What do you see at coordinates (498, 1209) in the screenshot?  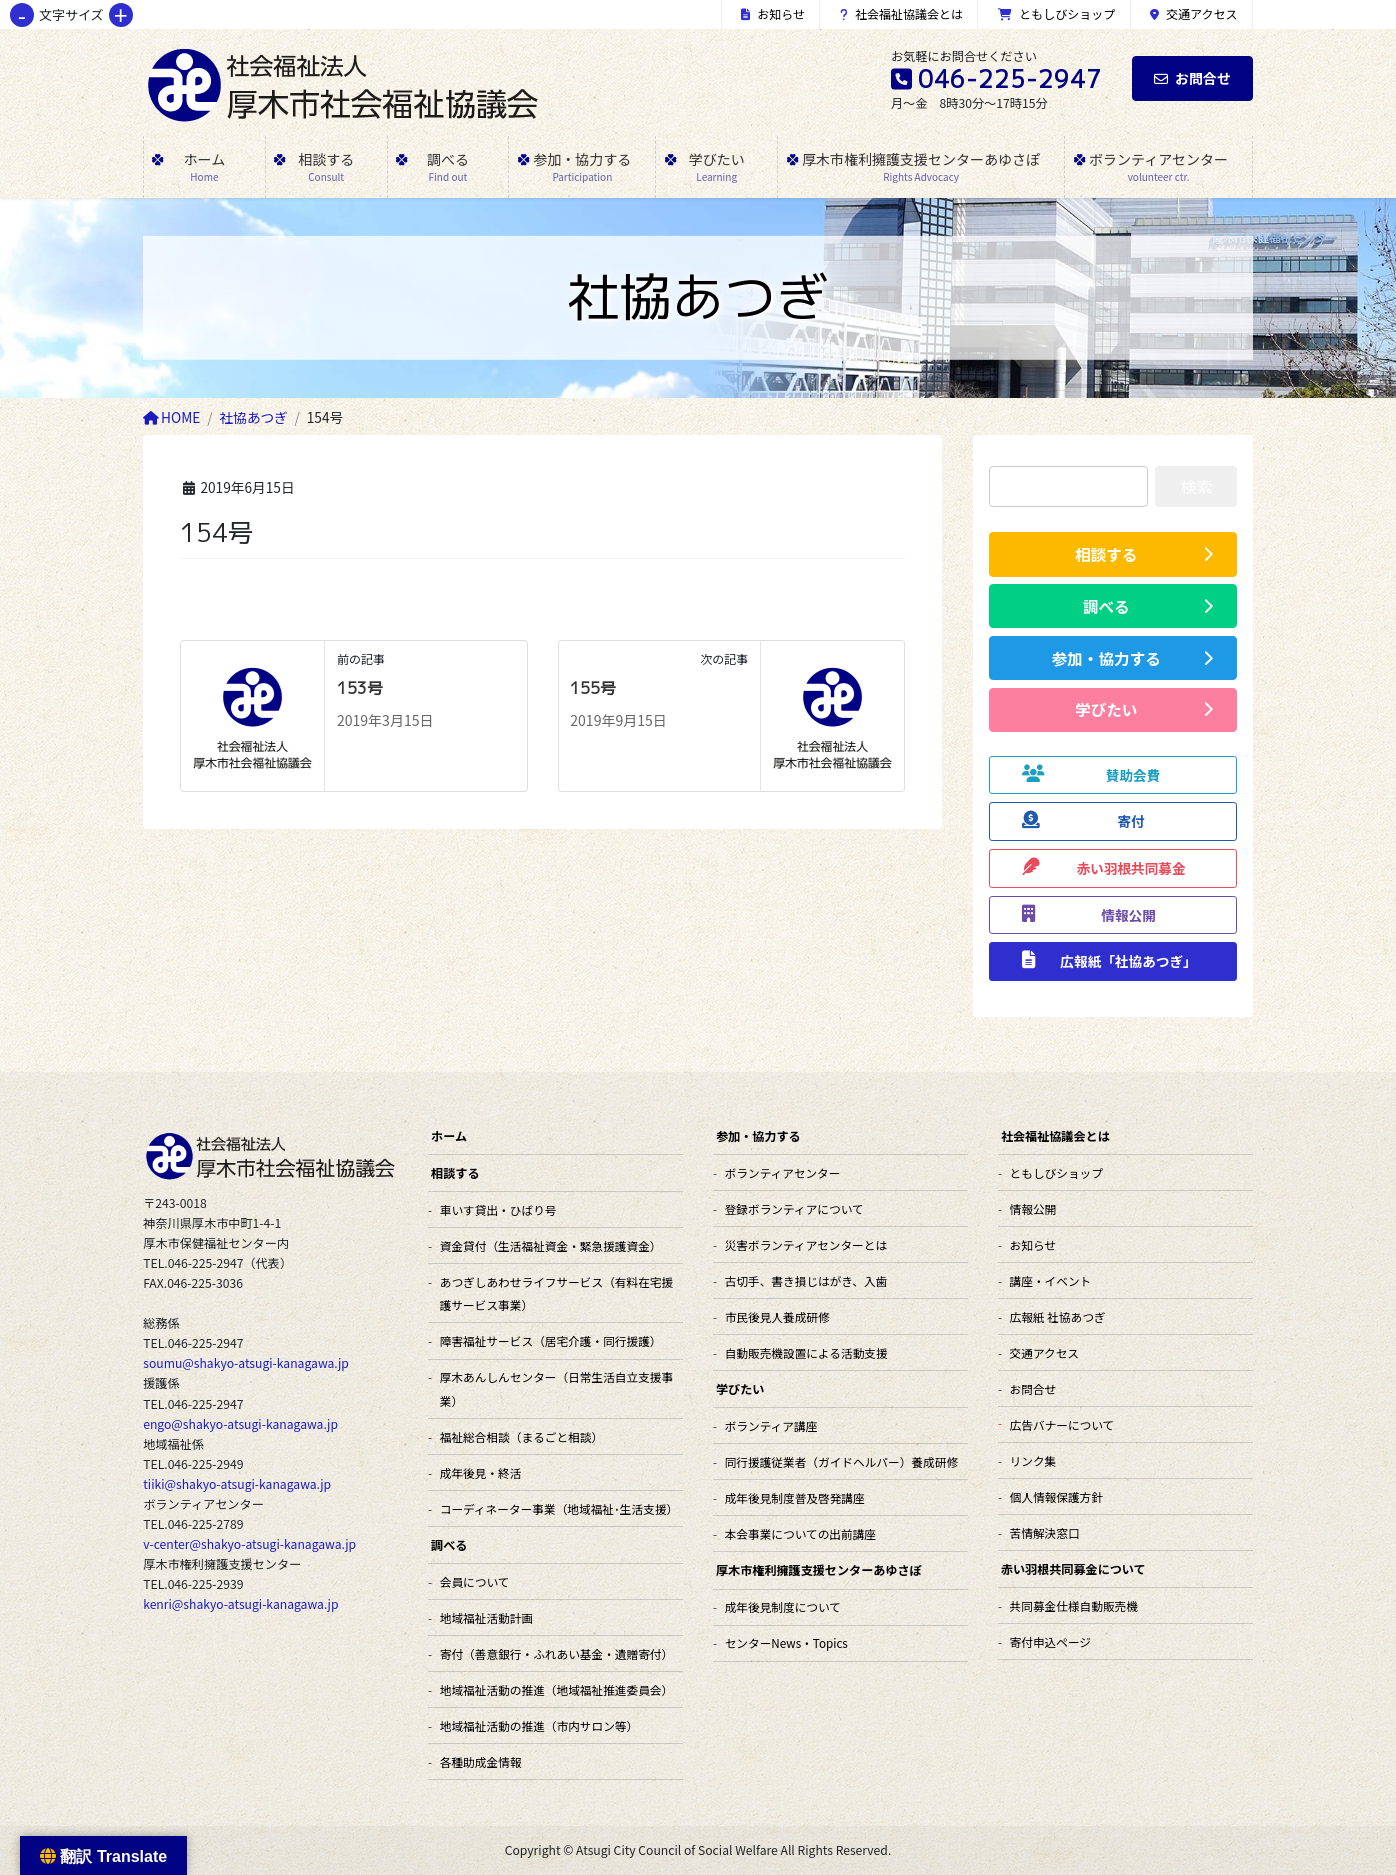 I see `車いす貸出・ひばり号` at bounding box center [498, 1209].